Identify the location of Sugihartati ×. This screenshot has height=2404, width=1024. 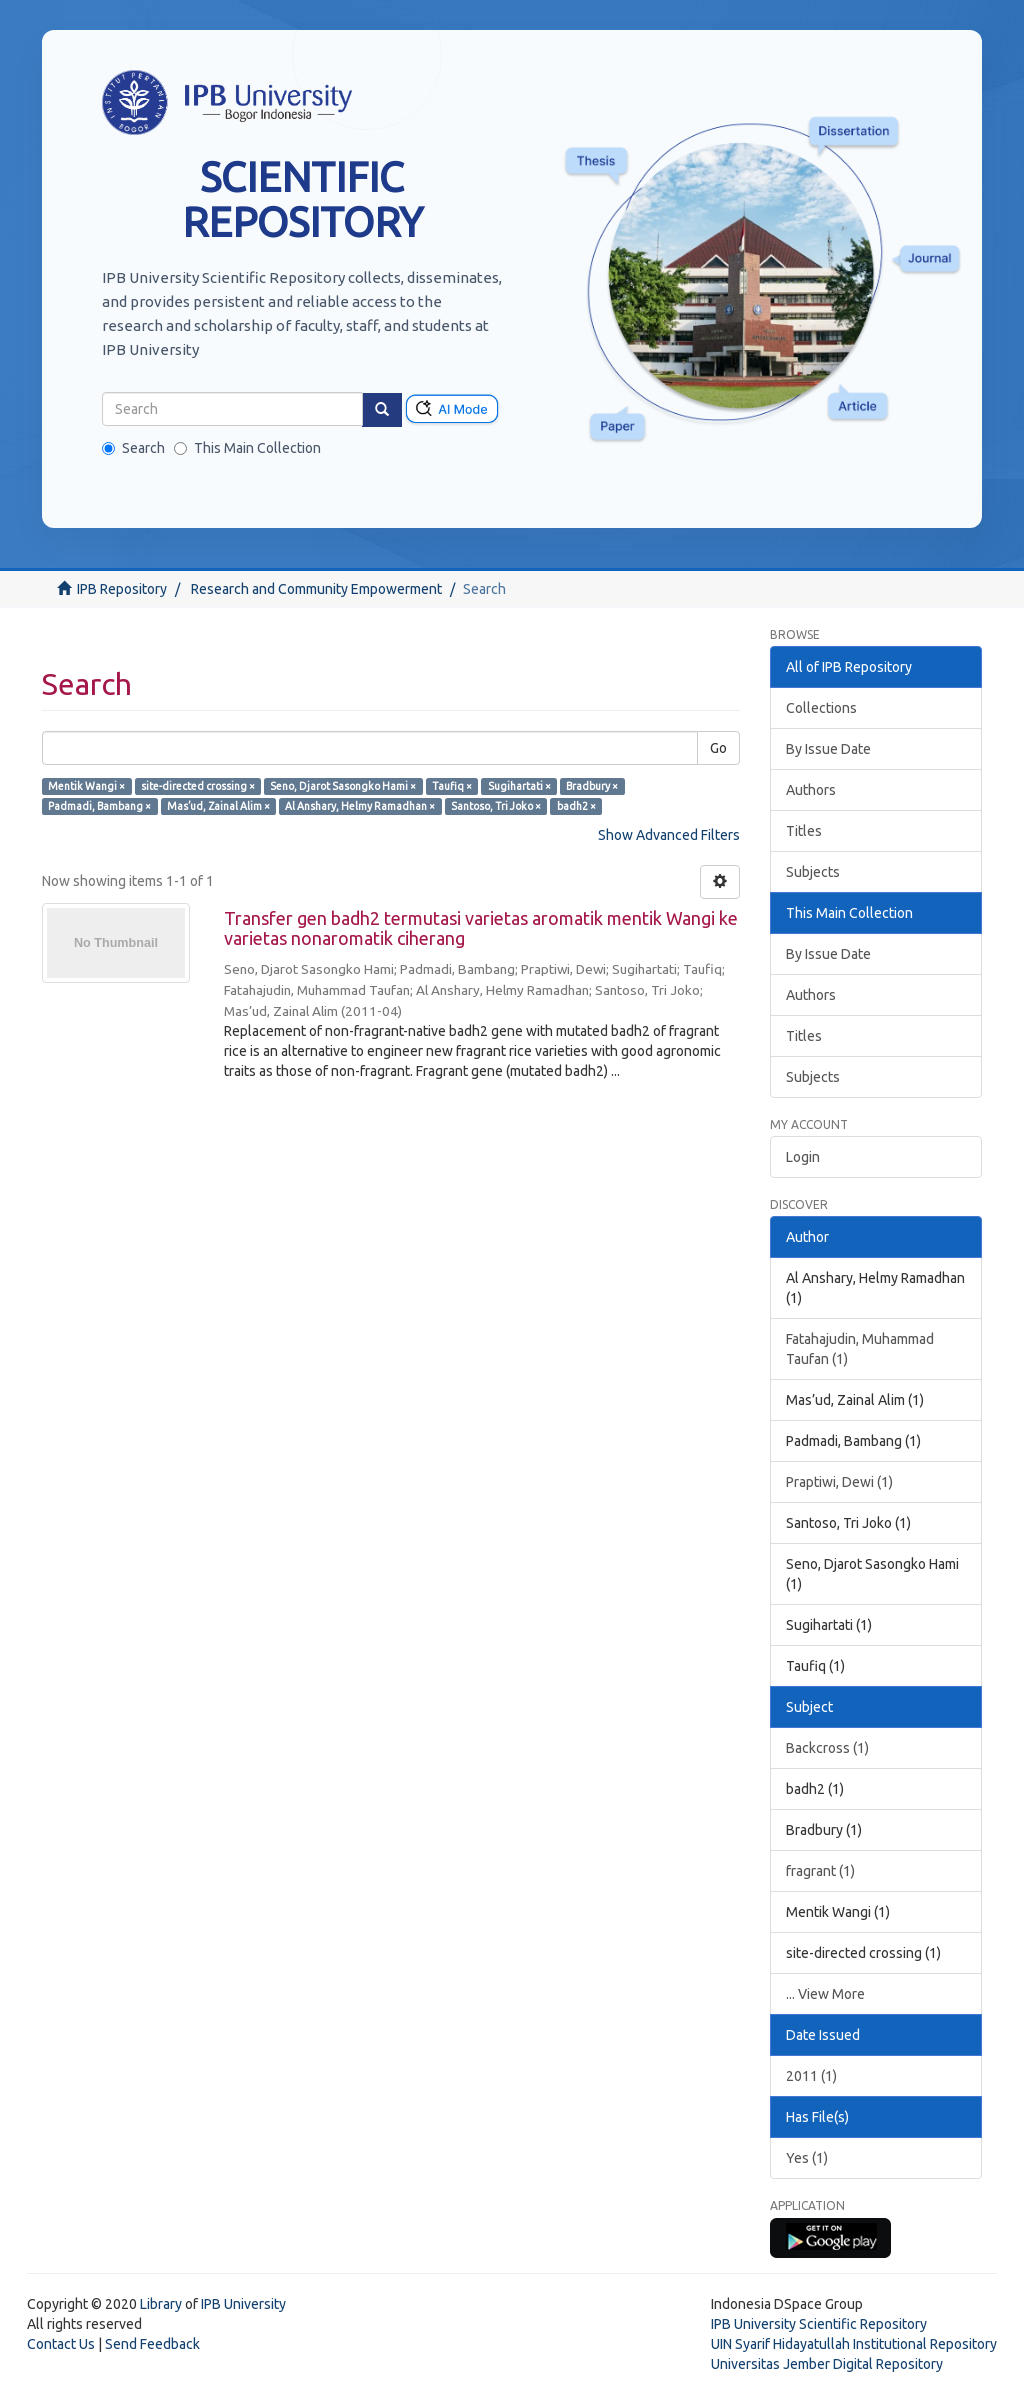
(519, 786).